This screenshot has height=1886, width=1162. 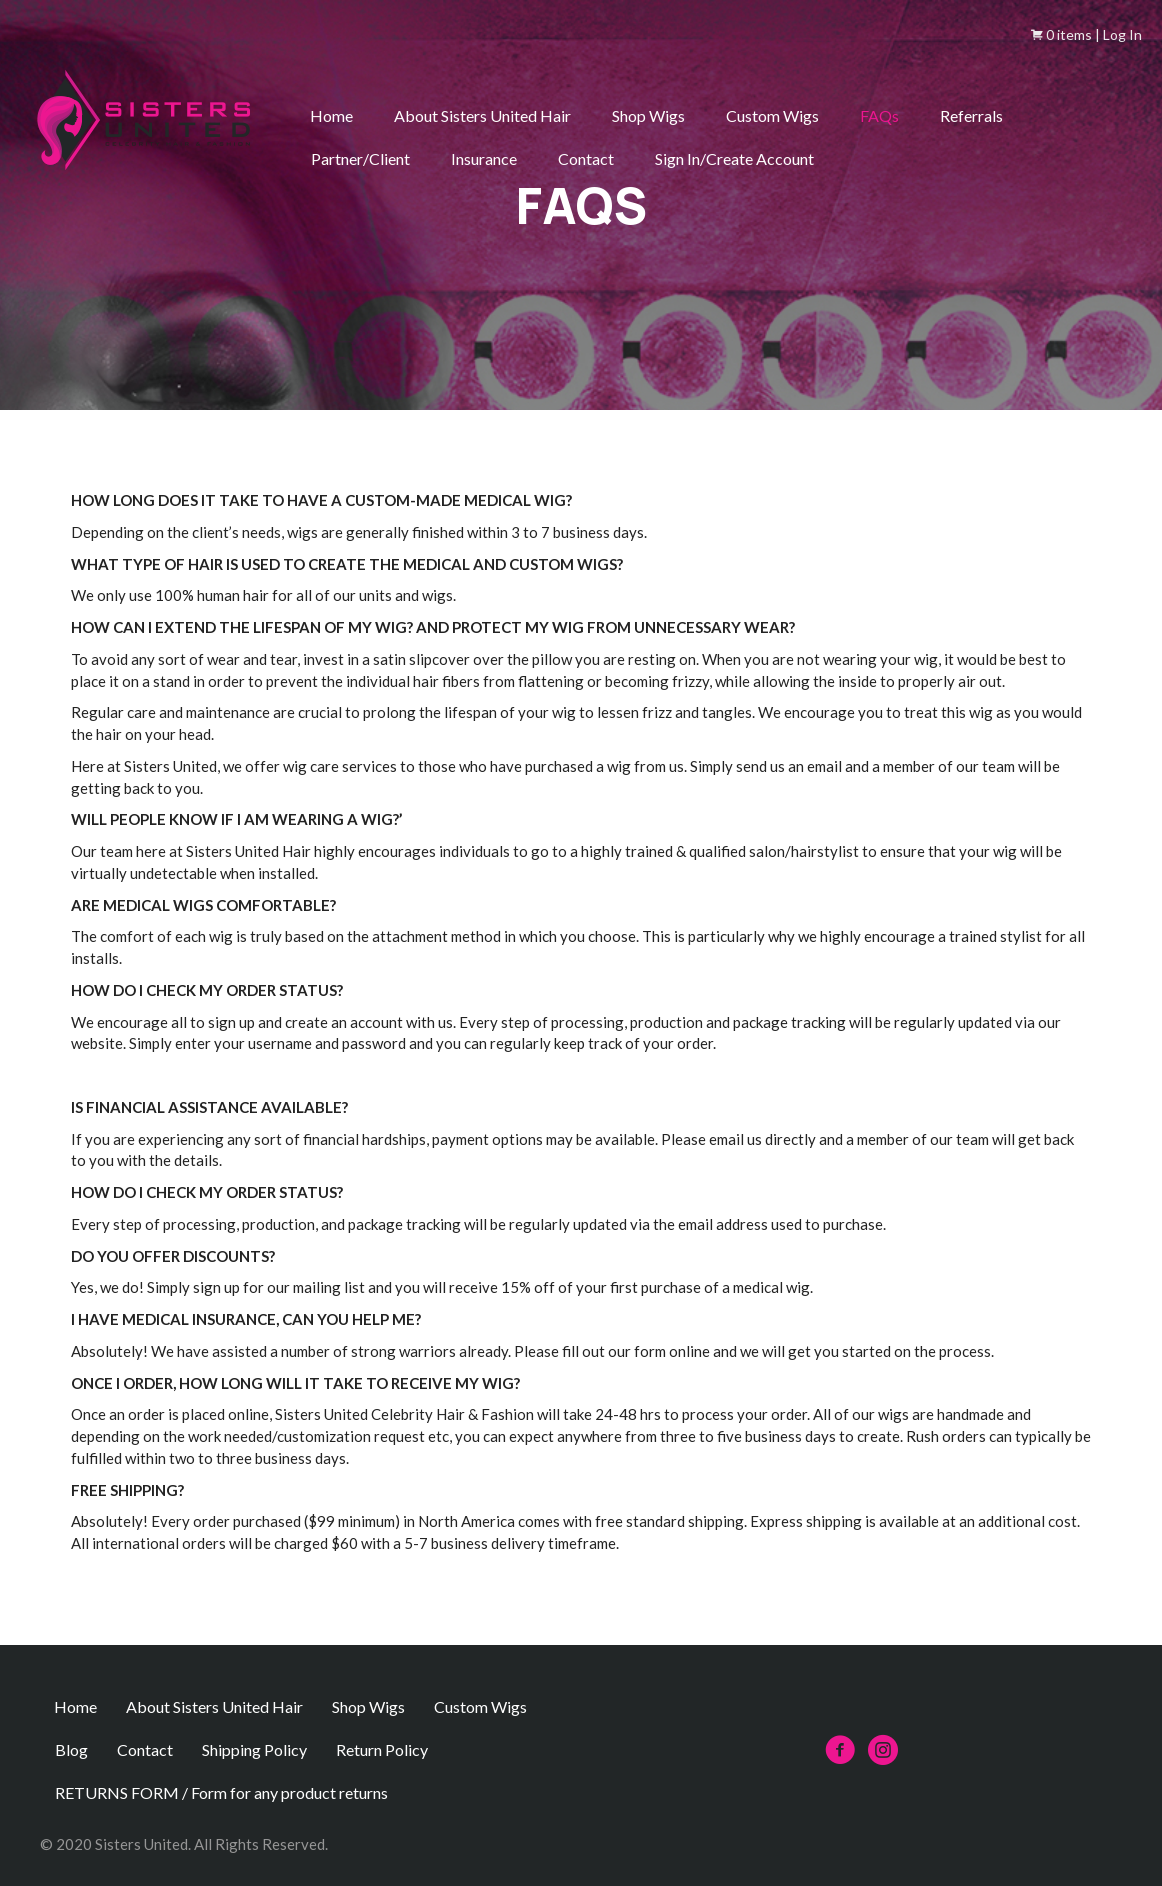 I want to click on Home, so click(x=331, y=115).